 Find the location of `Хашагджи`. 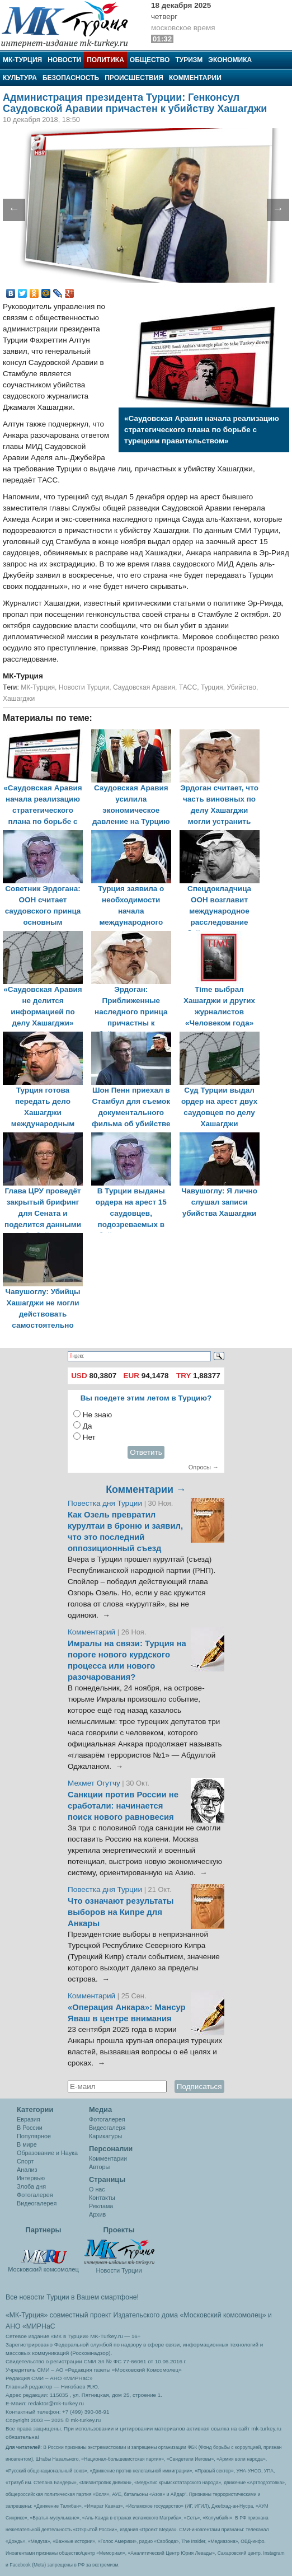

Хашагджи is located at coordinates (19, 698).